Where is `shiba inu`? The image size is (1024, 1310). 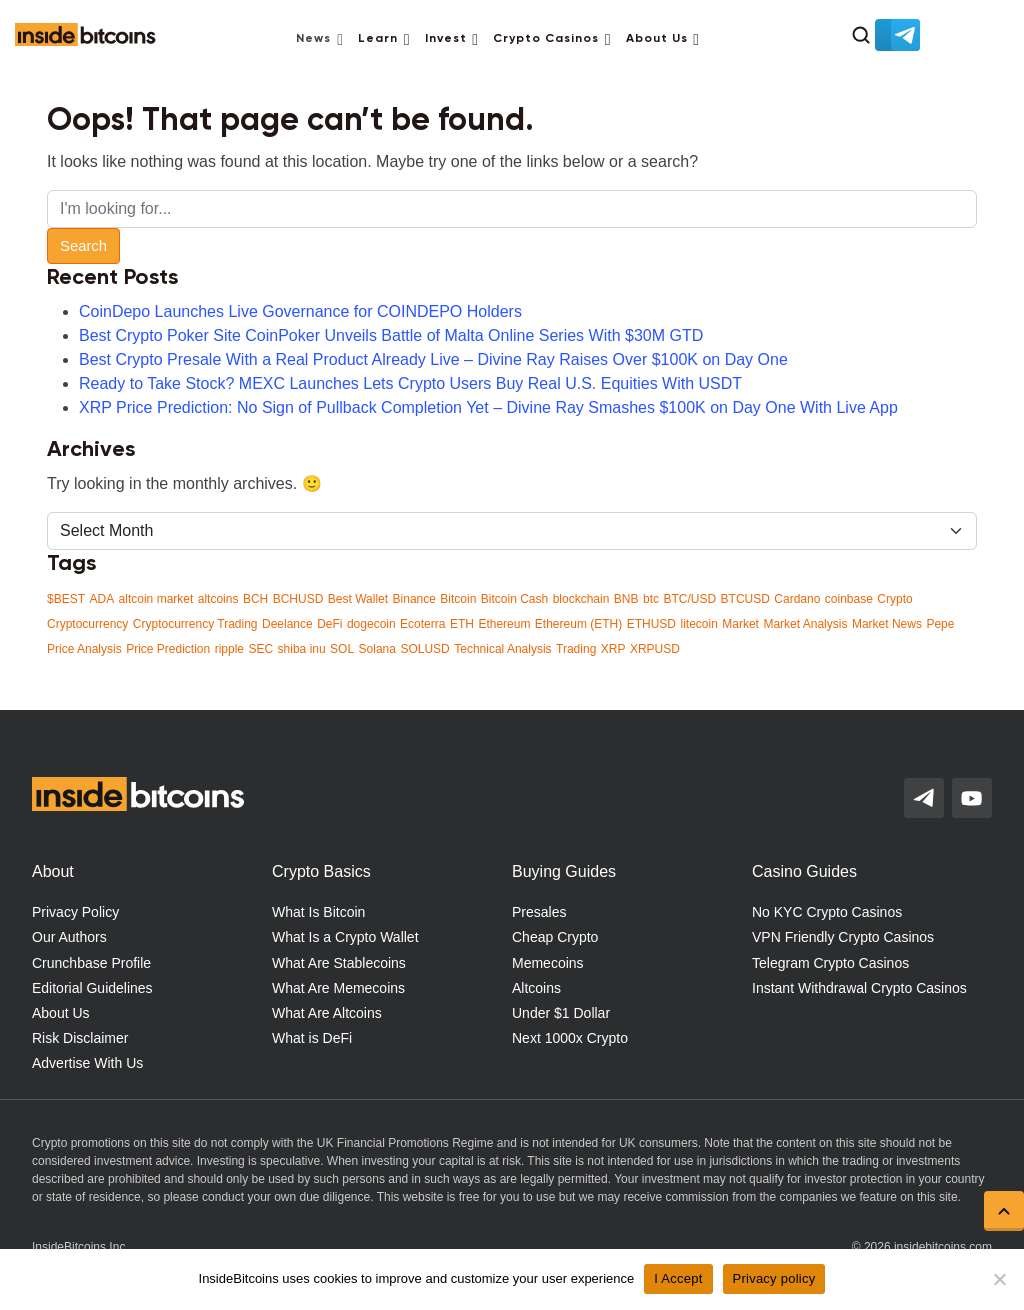 shiba inu is located at coordinates (302, 649).